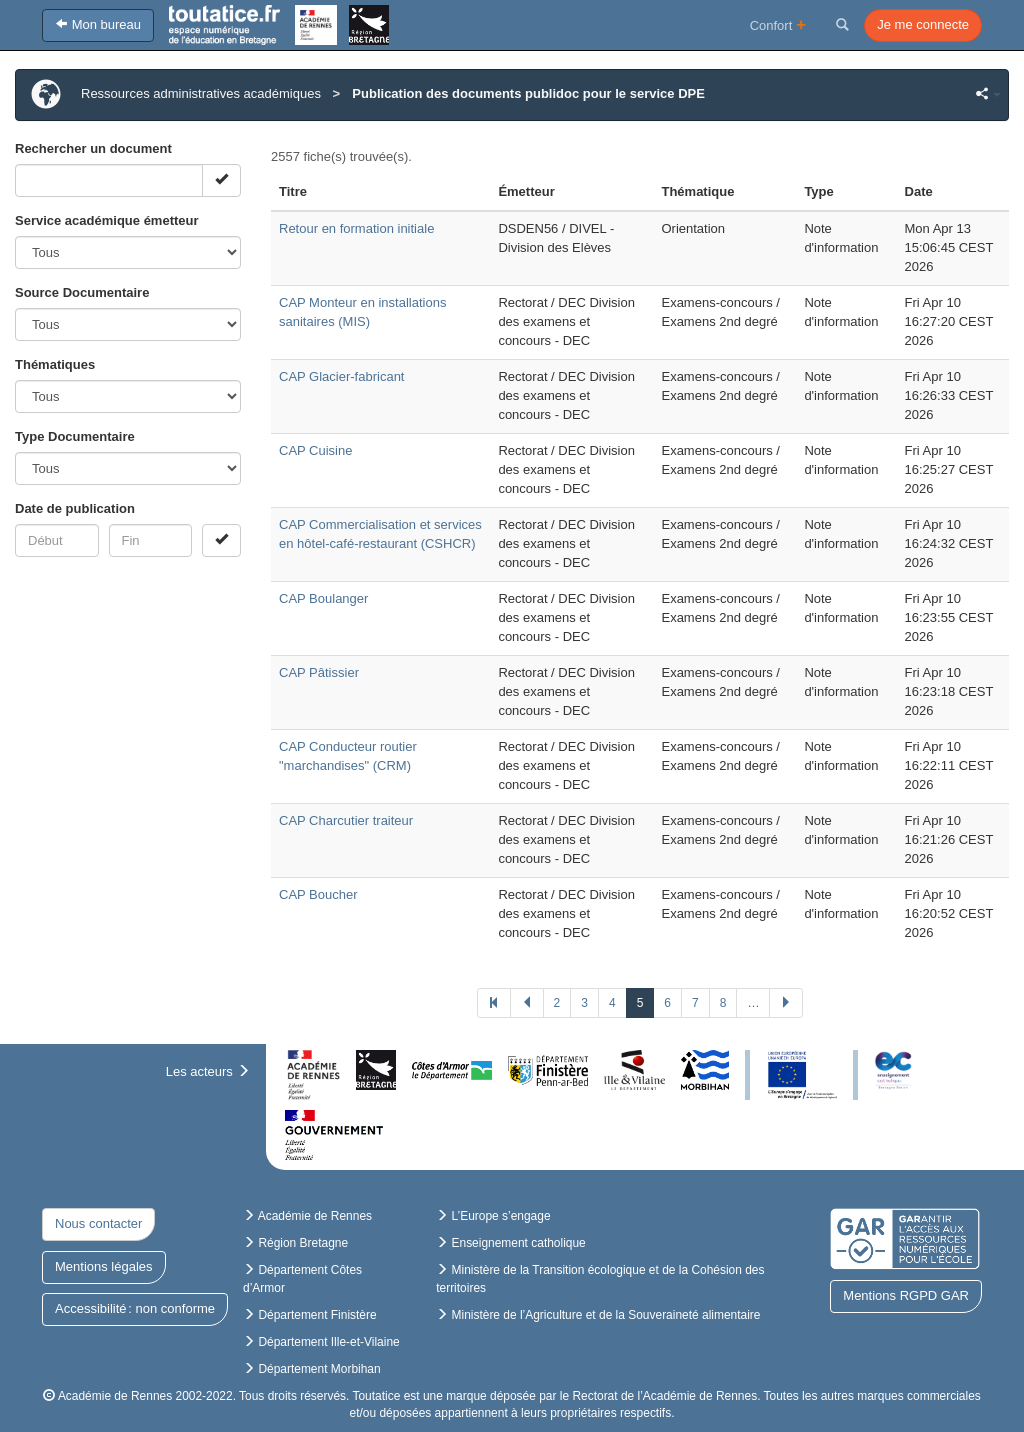  What do you see at coordinates (75, 436) in the screenshot?
I see `Type Documentaire` at bounding box center [75, 436].